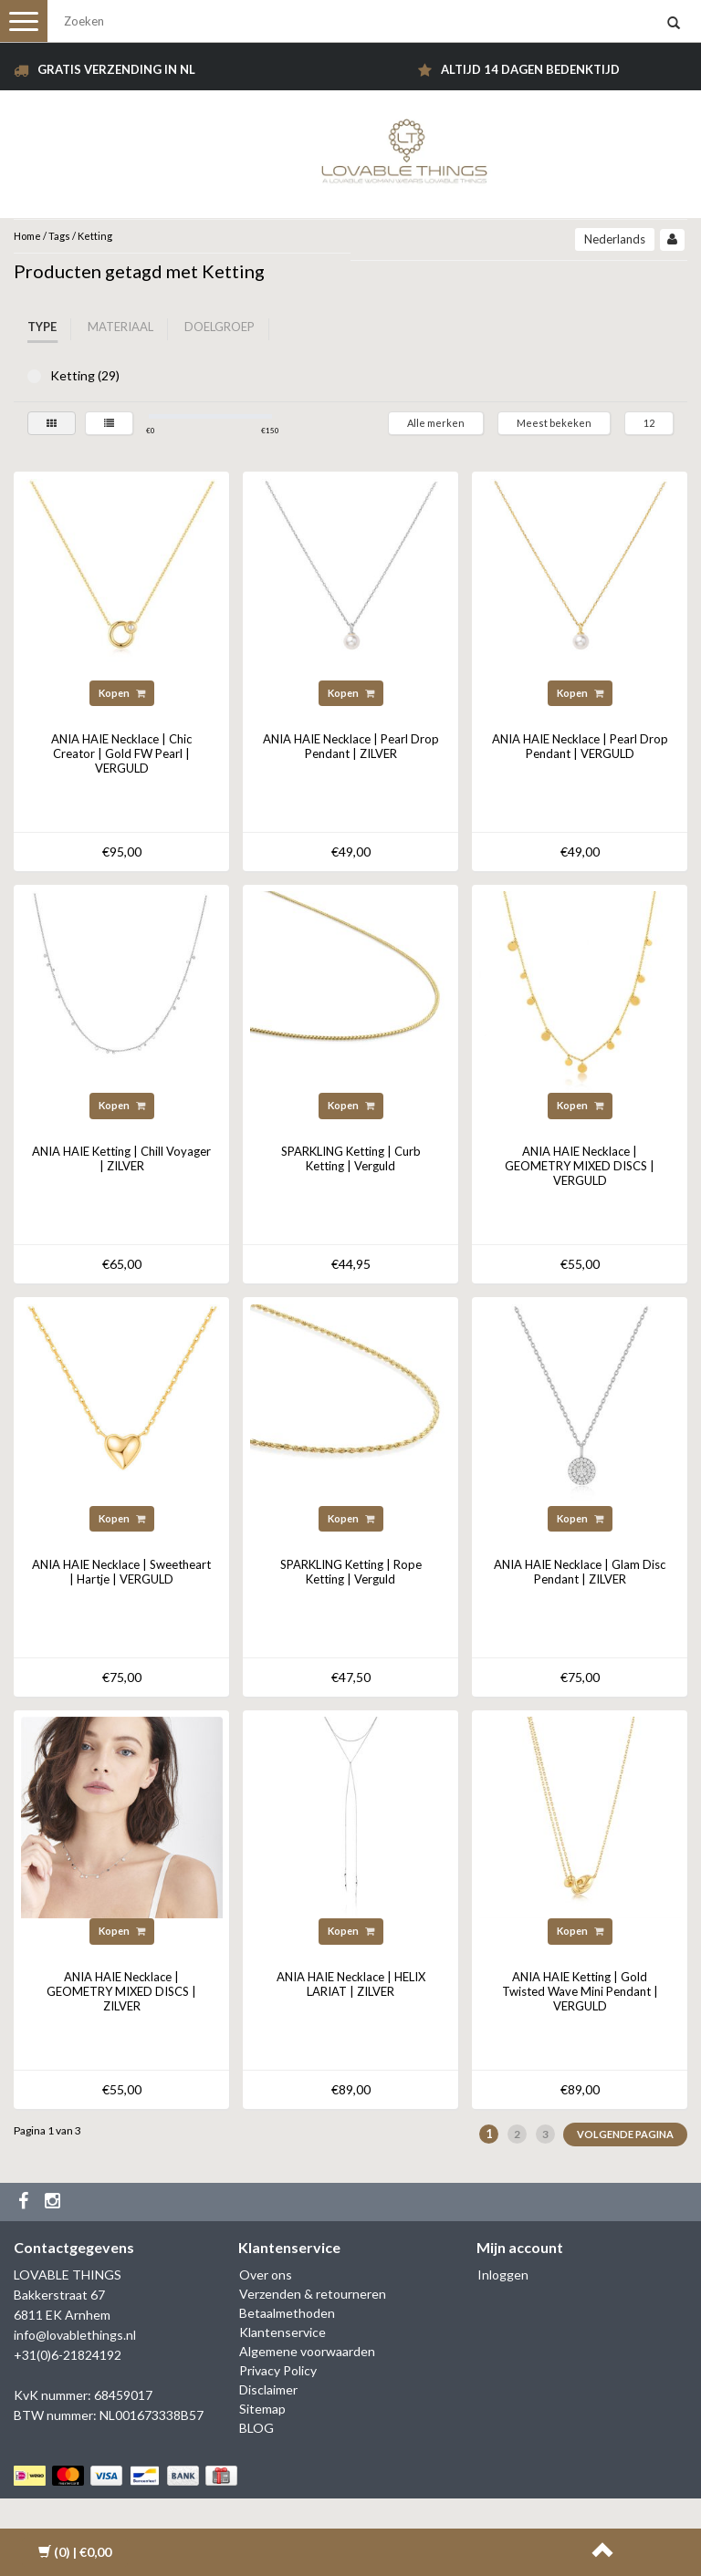 Image resolution: width=701 pixels, height=2576 pixels. I want to click on Ketting, so click(95, 236).